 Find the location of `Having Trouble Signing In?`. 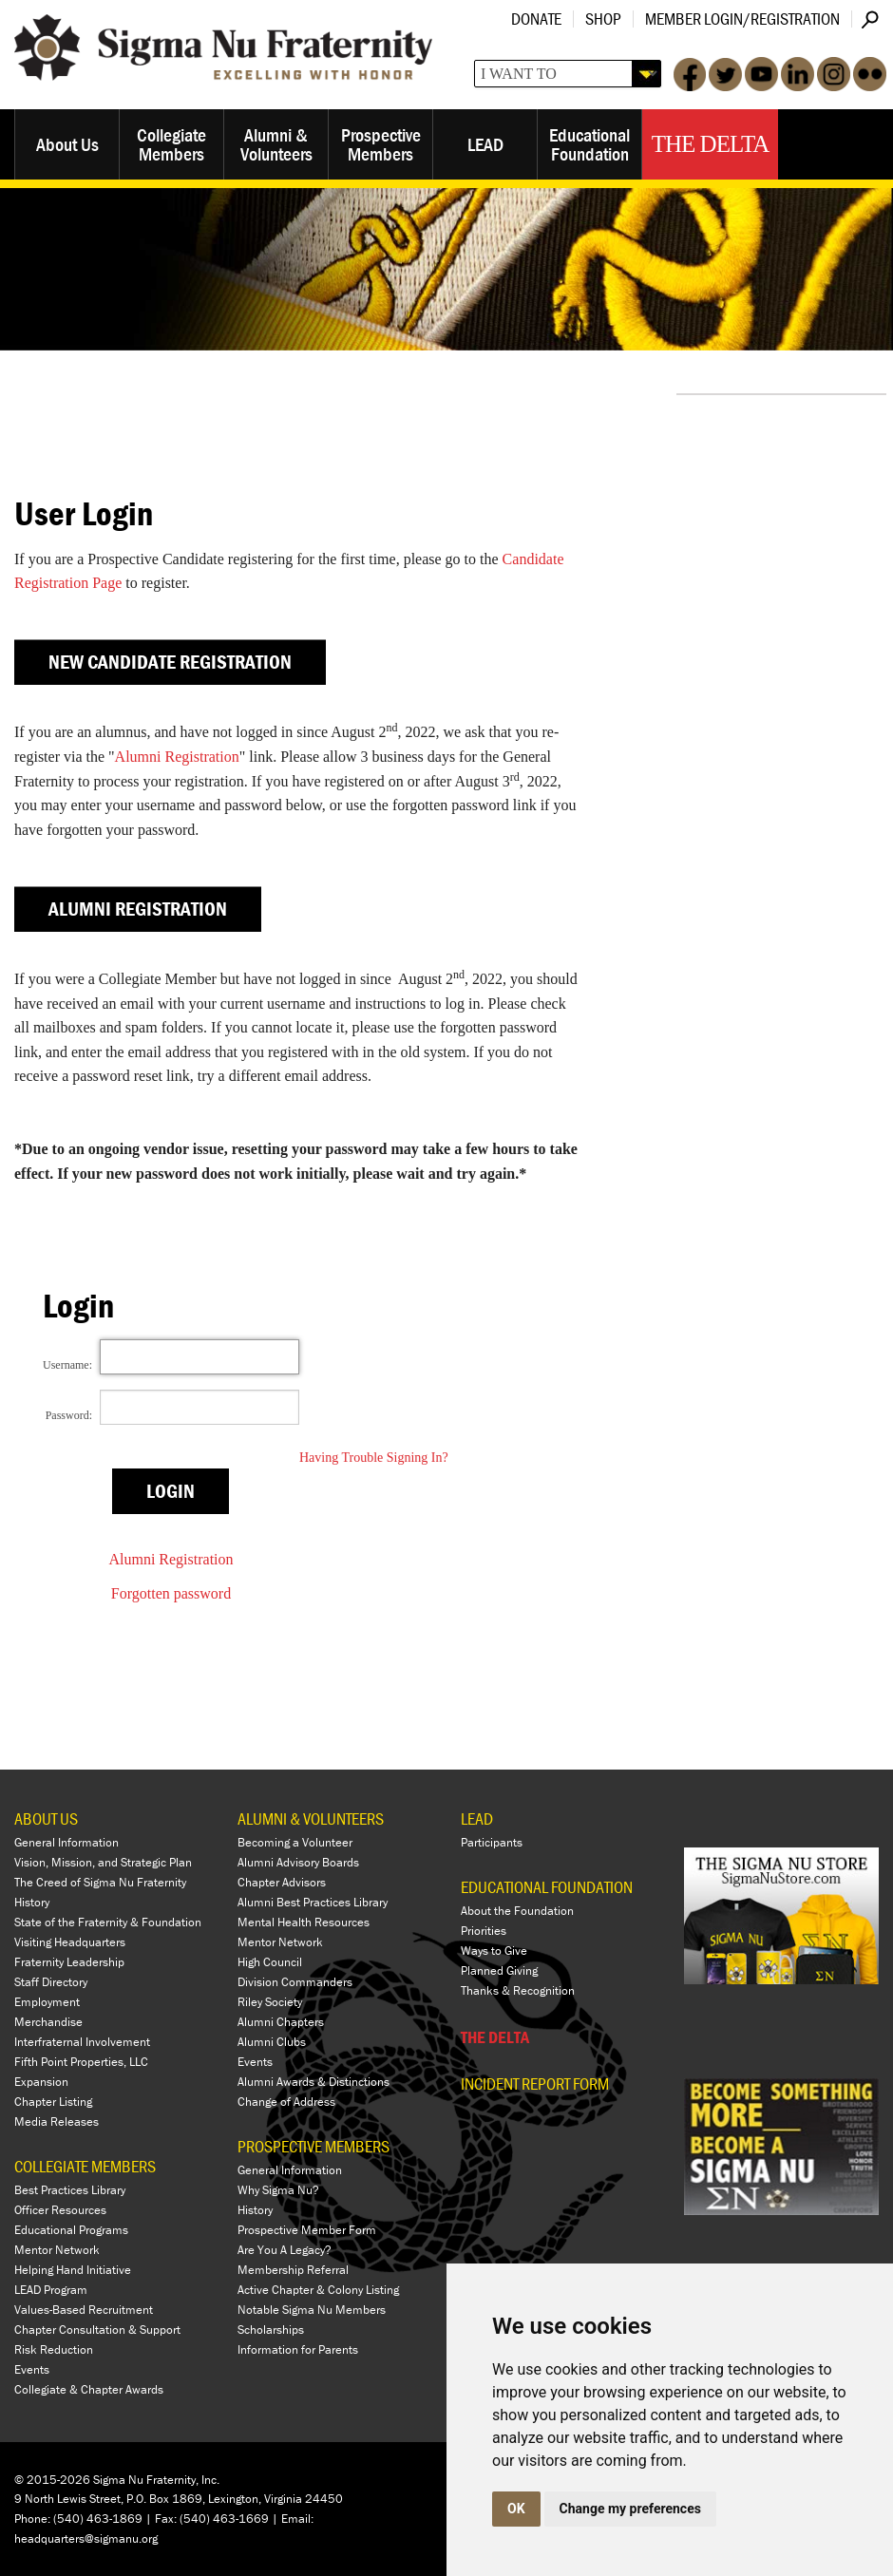

Having Trouble Signing In? is located at coordinates (373, 1457).